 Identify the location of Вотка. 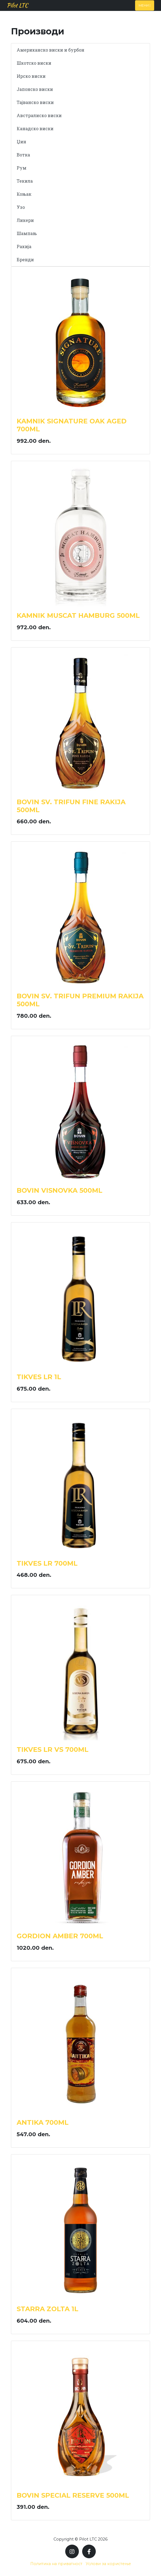
(23, 155).